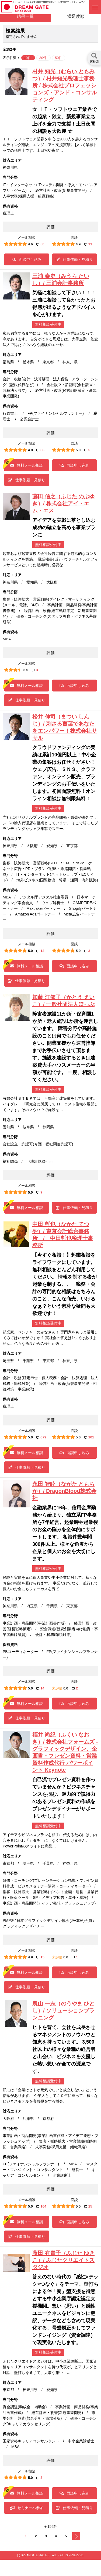 The width and height of the screenshot is (101, 2576). I want to click on 無料メール相談, so click(26, 465).